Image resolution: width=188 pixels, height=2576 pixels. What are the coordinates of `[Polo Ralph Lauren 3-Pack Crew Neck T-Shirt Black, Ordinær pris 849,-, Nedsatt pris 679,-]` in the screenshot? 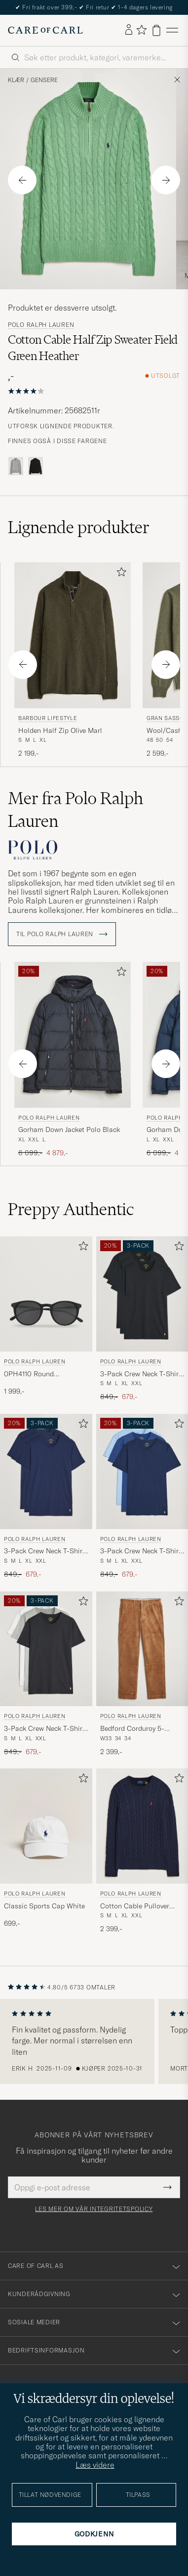 It's located at (142, 1319).